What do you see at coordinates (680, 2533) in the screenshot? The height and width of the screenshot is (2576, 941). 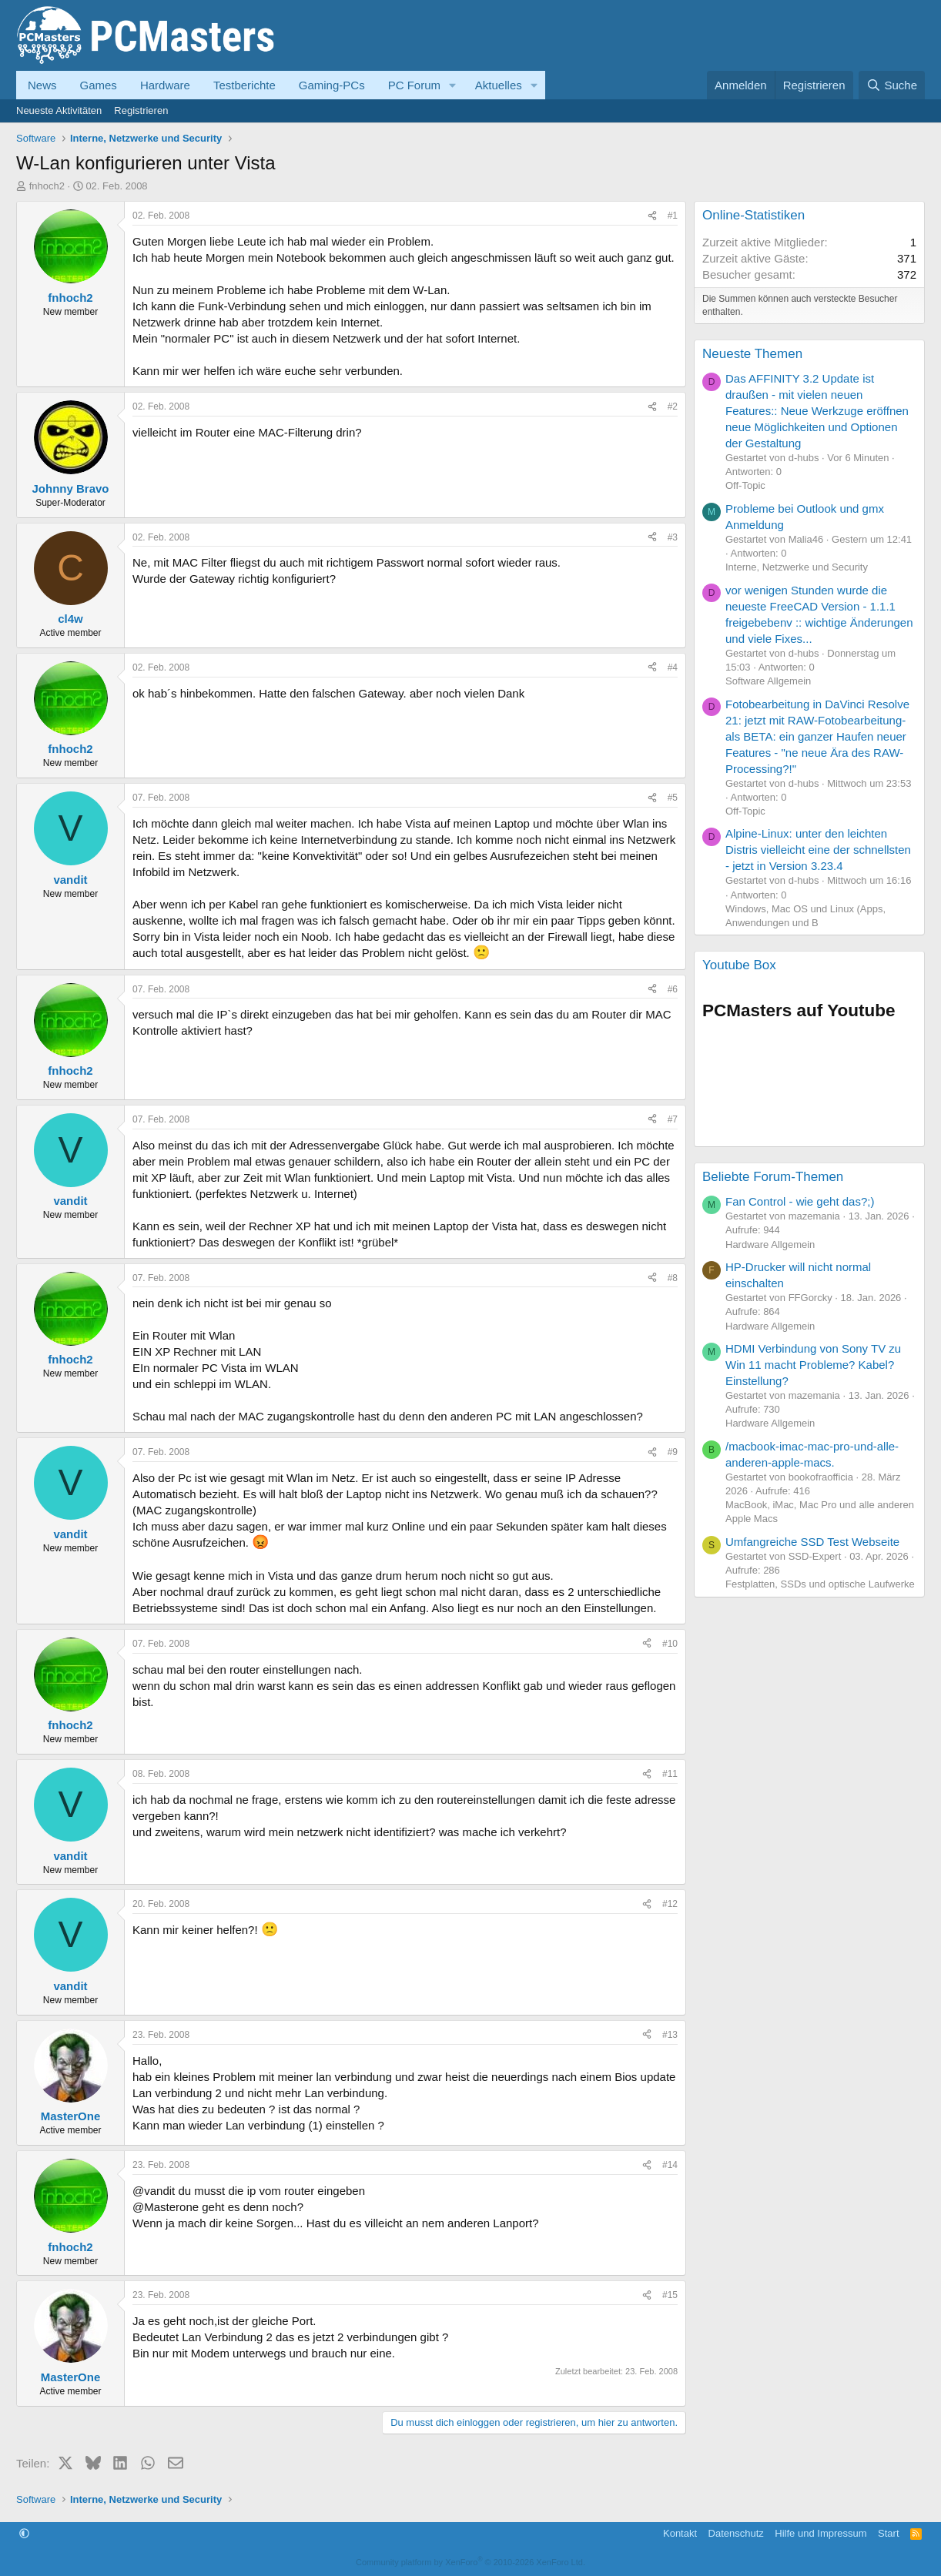 I see `Kontakt` at bounding box center [680, 2533].